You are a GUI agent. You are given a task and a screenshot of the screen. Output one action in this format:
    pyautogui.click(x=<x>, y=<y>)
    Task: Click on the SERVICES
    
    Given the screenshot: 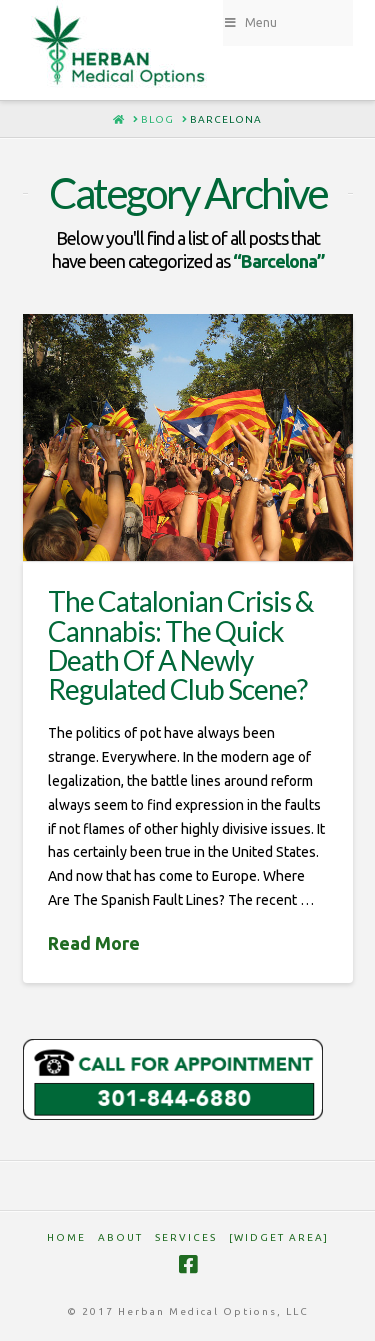 What is the action you would take?
    pyautogui.click(x=186, y=1237)
    